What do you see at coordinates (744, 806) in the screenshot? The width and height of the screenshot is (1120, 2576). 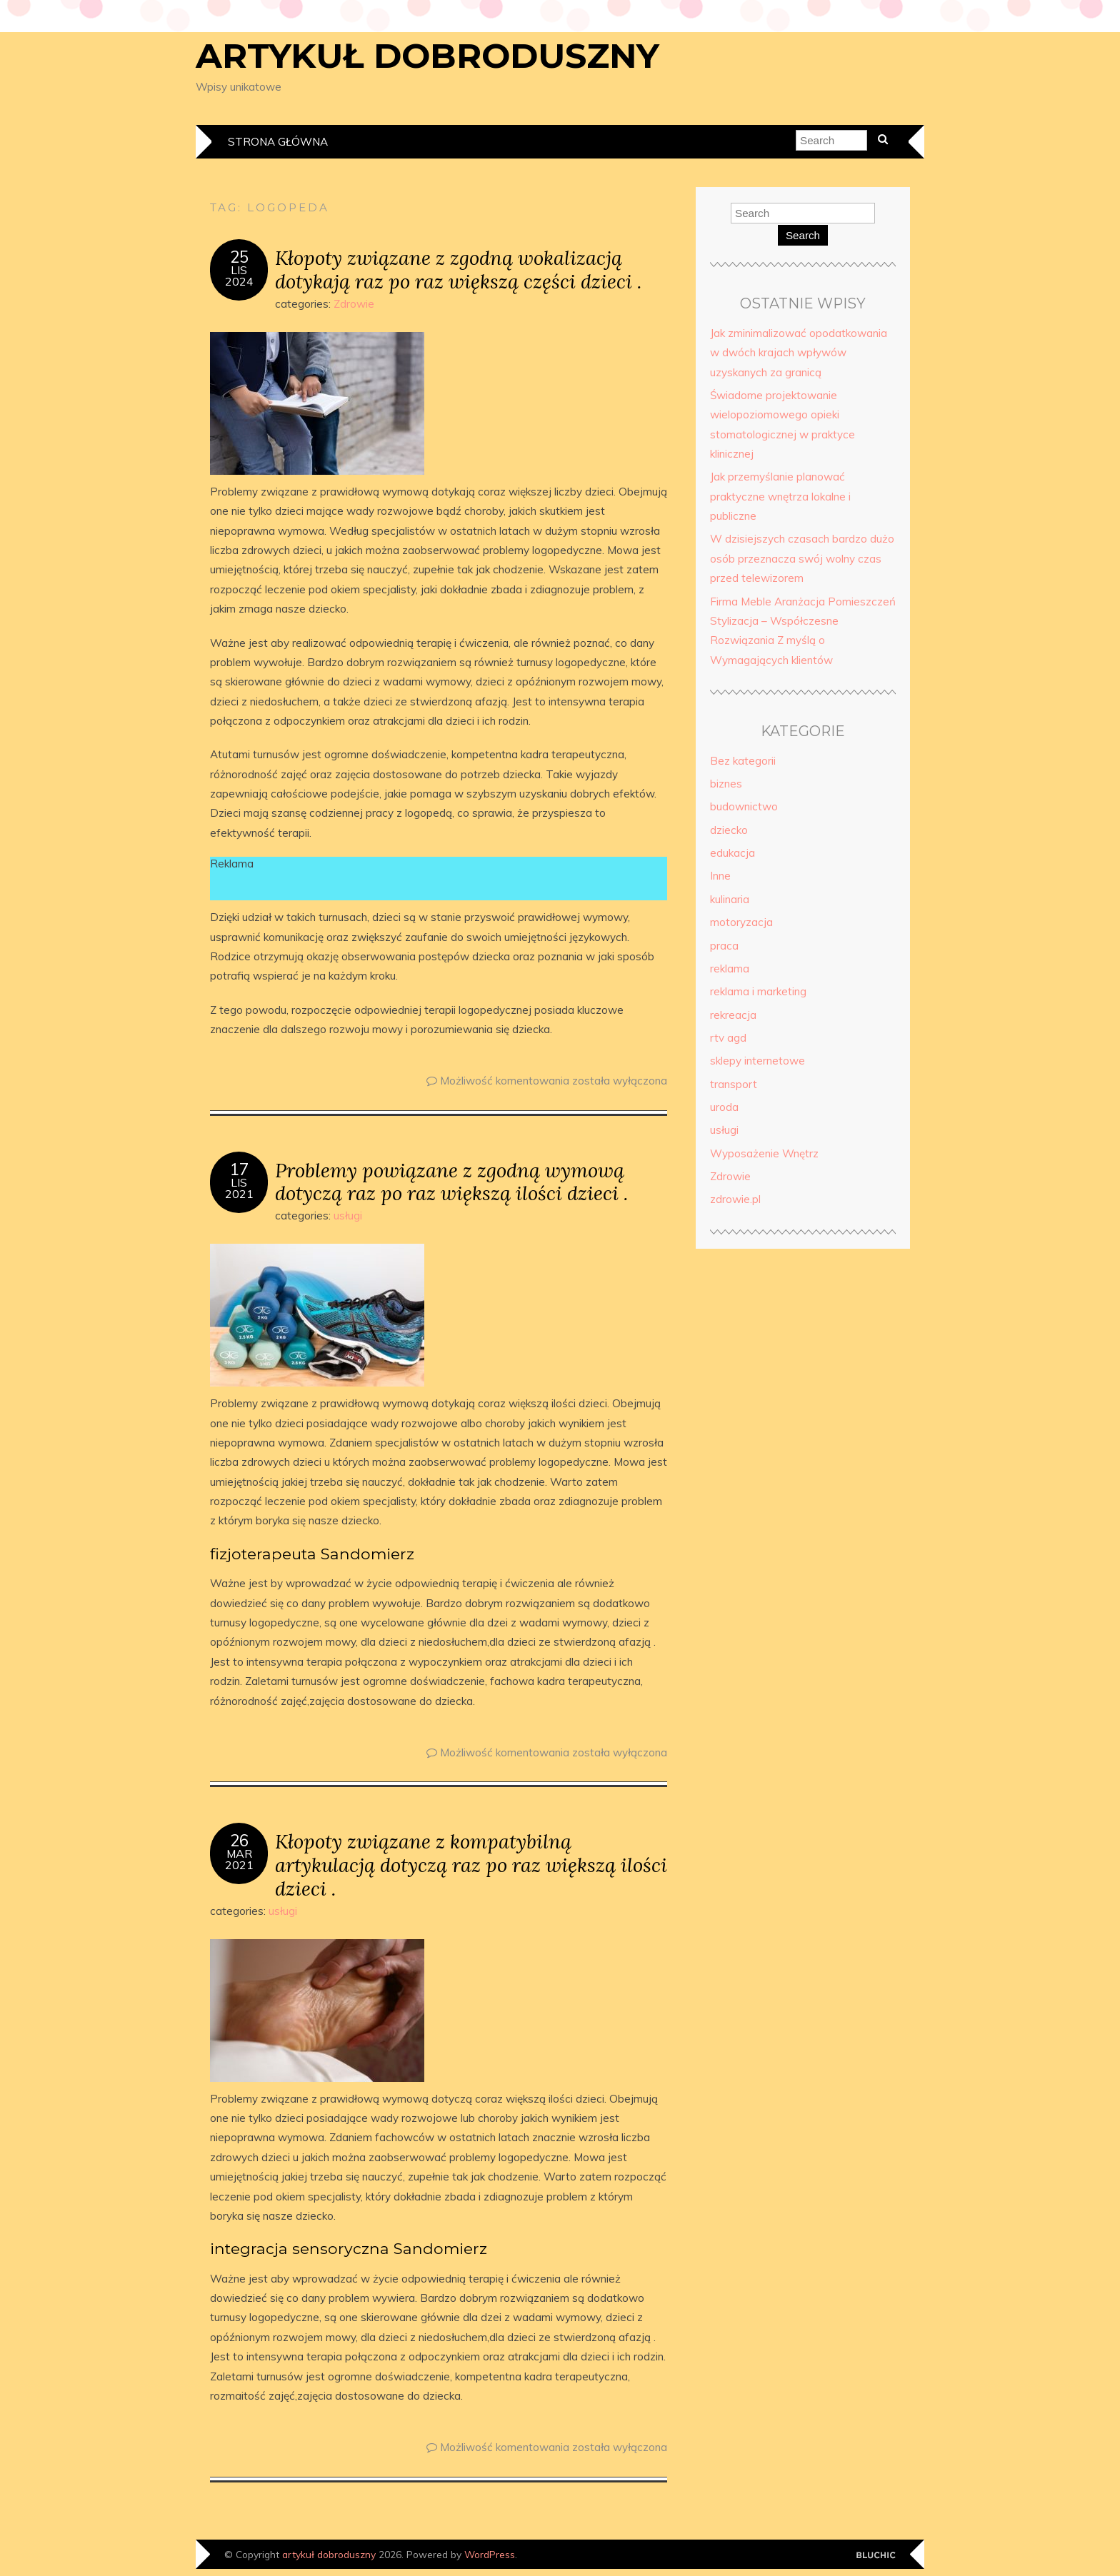 I see `budownictwo` at bounding box center [744, 806].